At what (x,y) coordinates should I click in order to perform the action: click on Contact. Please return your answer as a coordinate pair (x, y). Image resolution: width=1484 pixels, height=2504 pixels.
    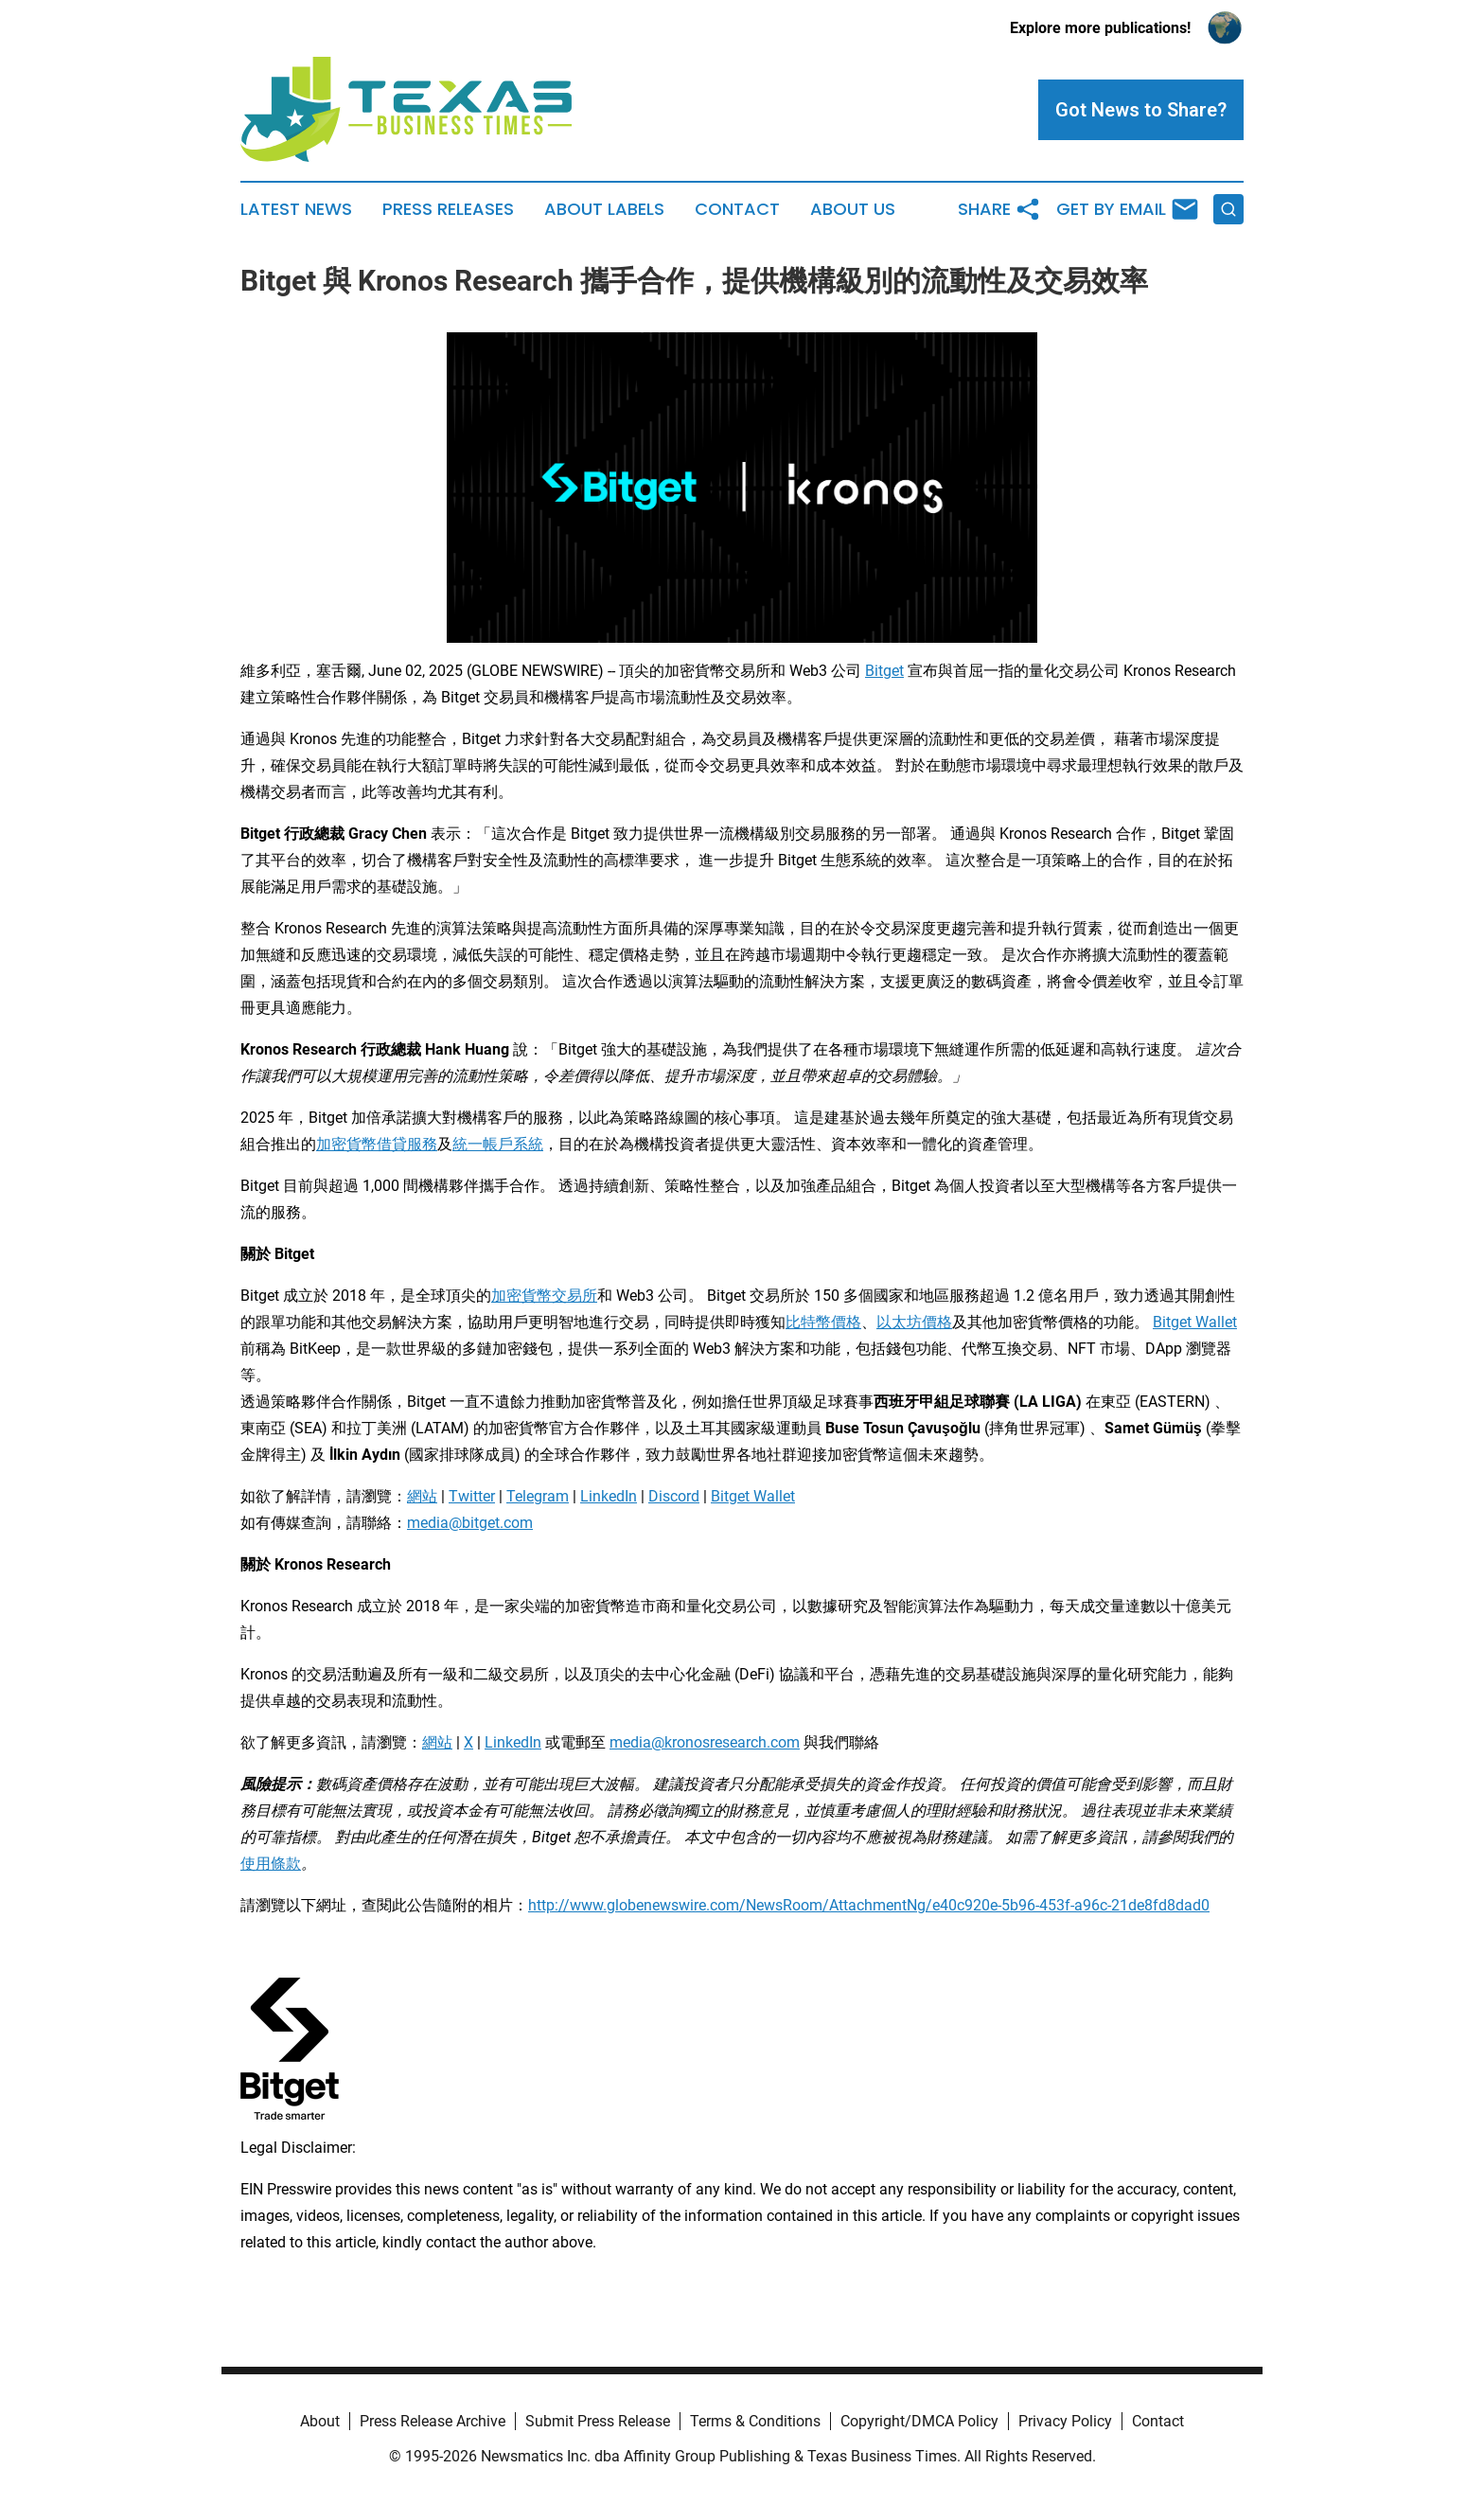
    Looking at the image, I should click on (737, 209).